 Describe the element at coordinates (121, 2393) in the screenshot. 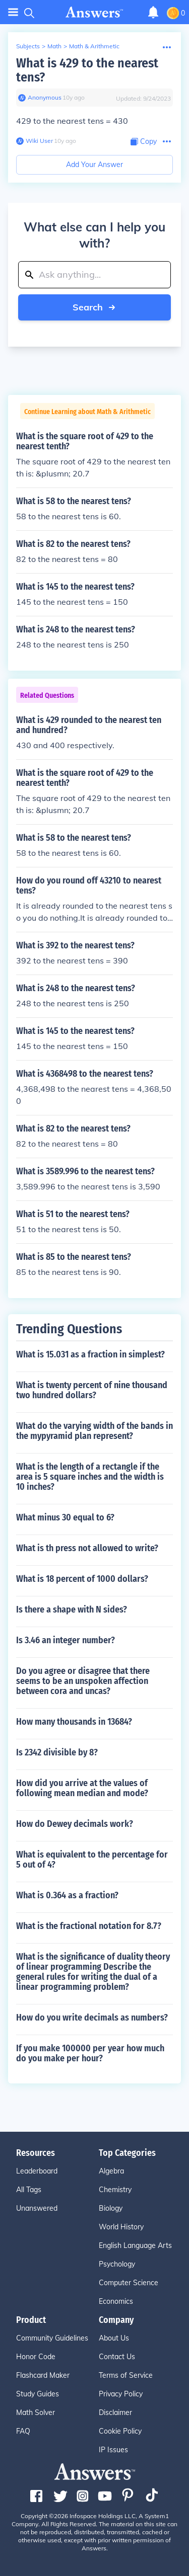

I see `Privacy Policy` at that location.